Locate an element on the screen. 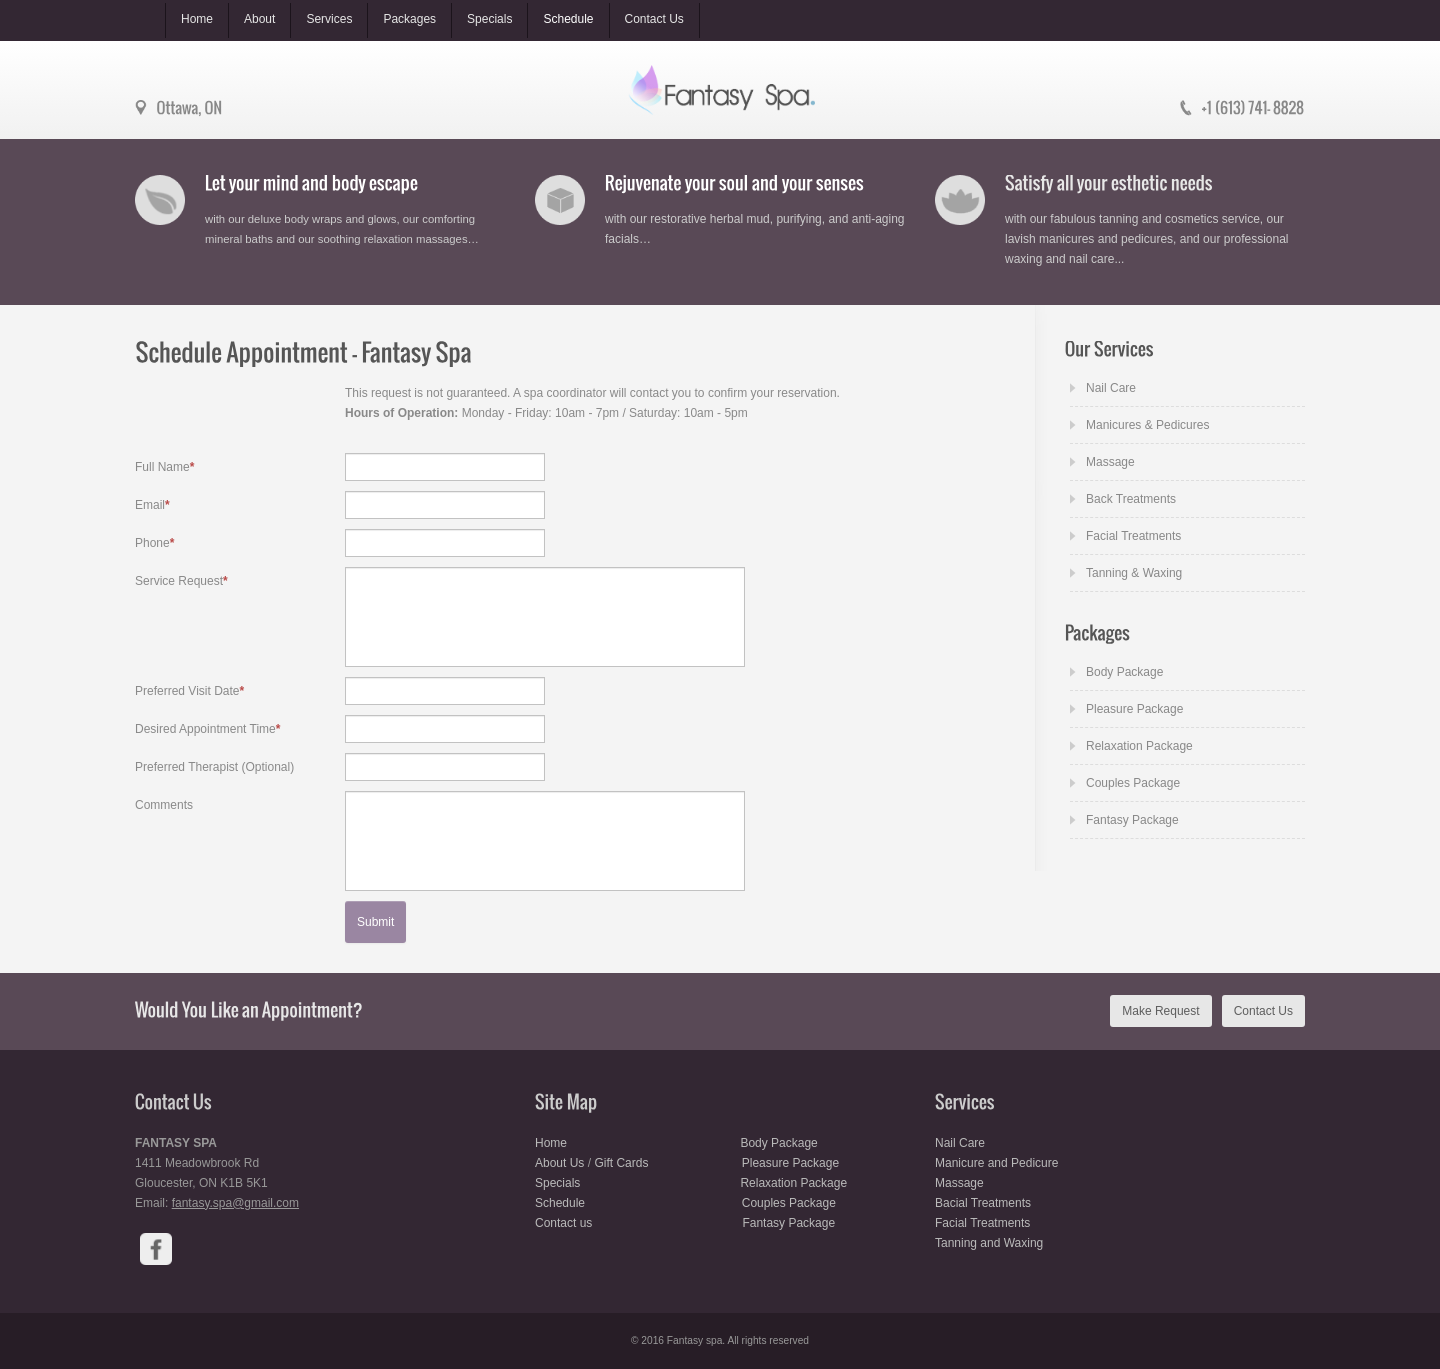 This screenshot has width=1440, height=1369. Fantasy Package is located at coordinates (1132, 820).